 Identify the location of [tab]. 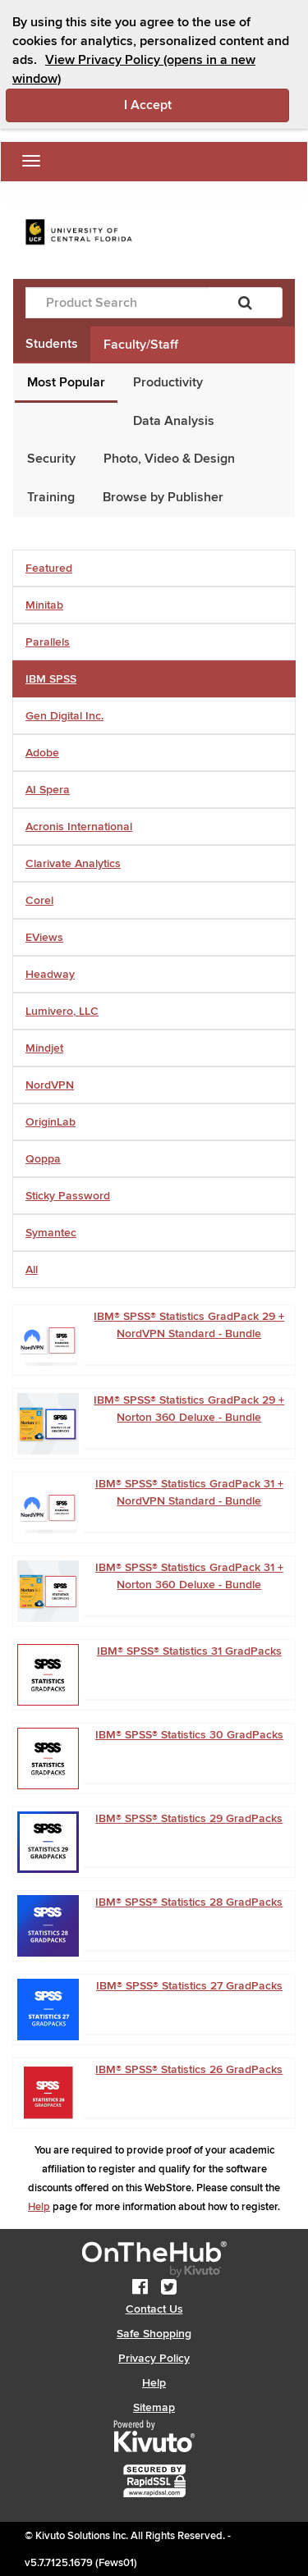
(154, 568).